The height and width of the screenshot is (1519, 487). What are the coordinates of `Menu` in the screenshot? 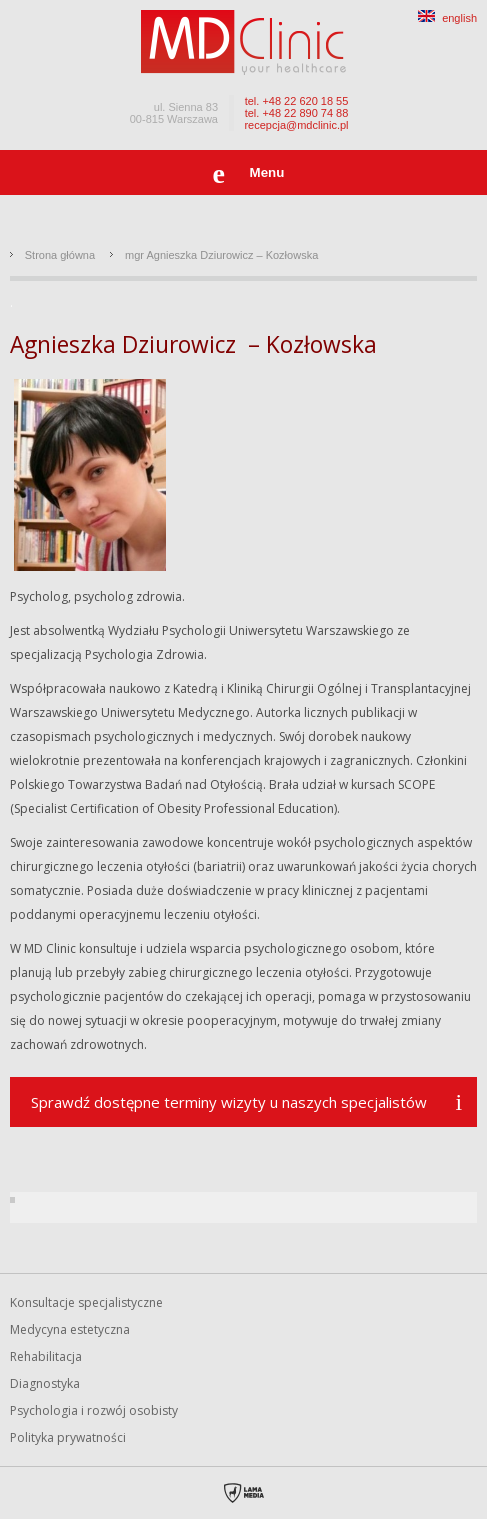 It's located at (267, 172).